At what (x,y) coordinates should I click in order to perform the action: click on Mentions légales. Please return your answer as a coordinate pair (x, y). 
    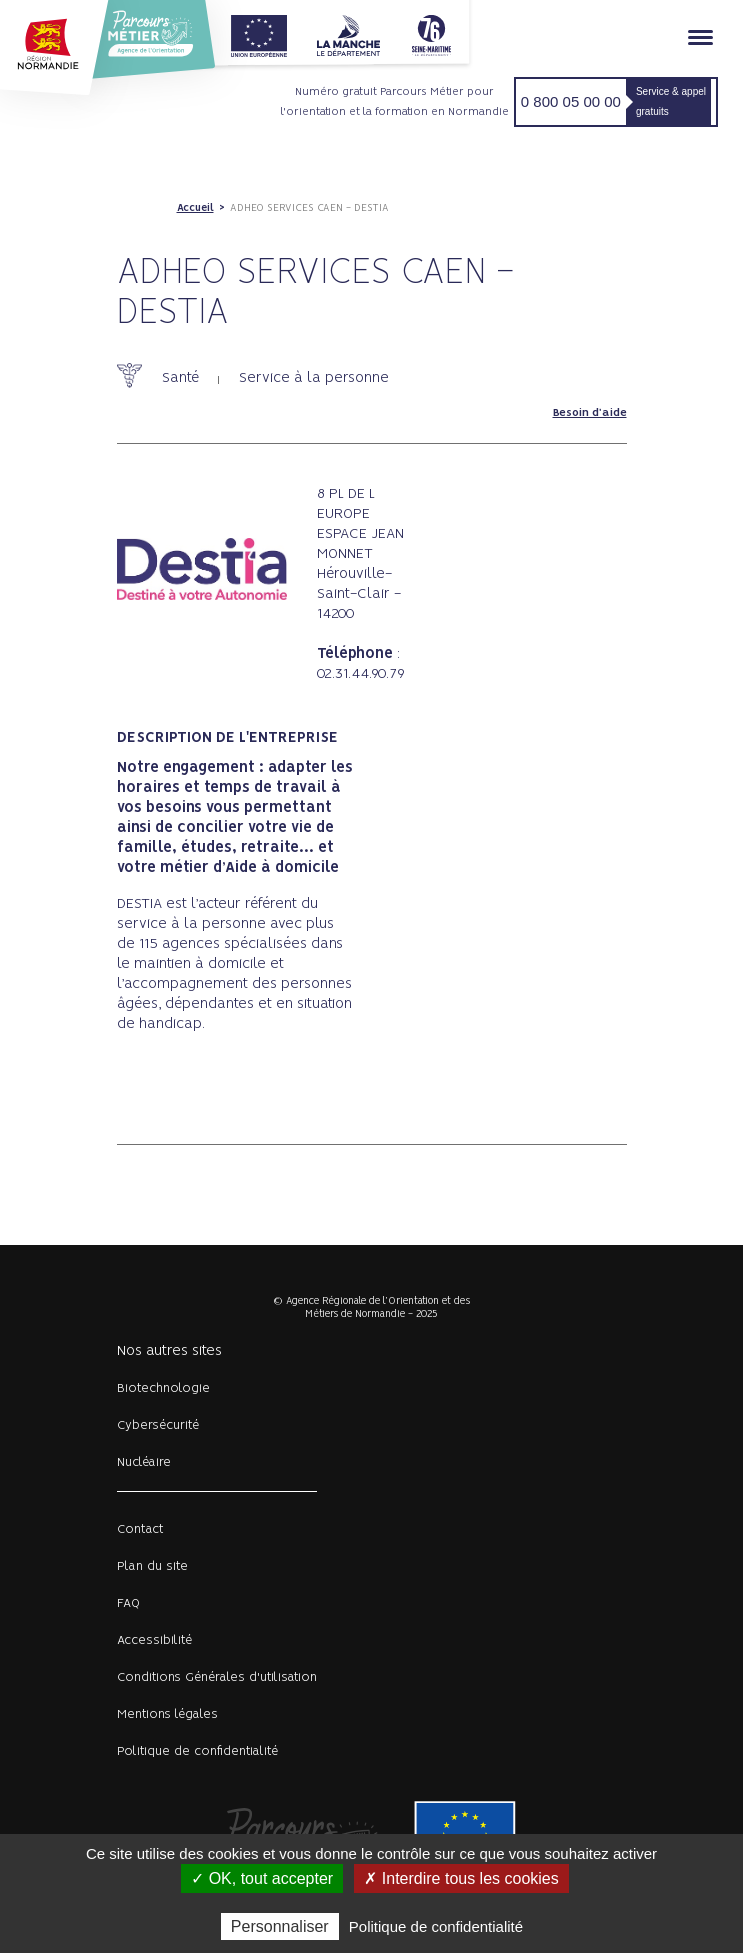
    Looking at the image, I should click on (167, 1714).